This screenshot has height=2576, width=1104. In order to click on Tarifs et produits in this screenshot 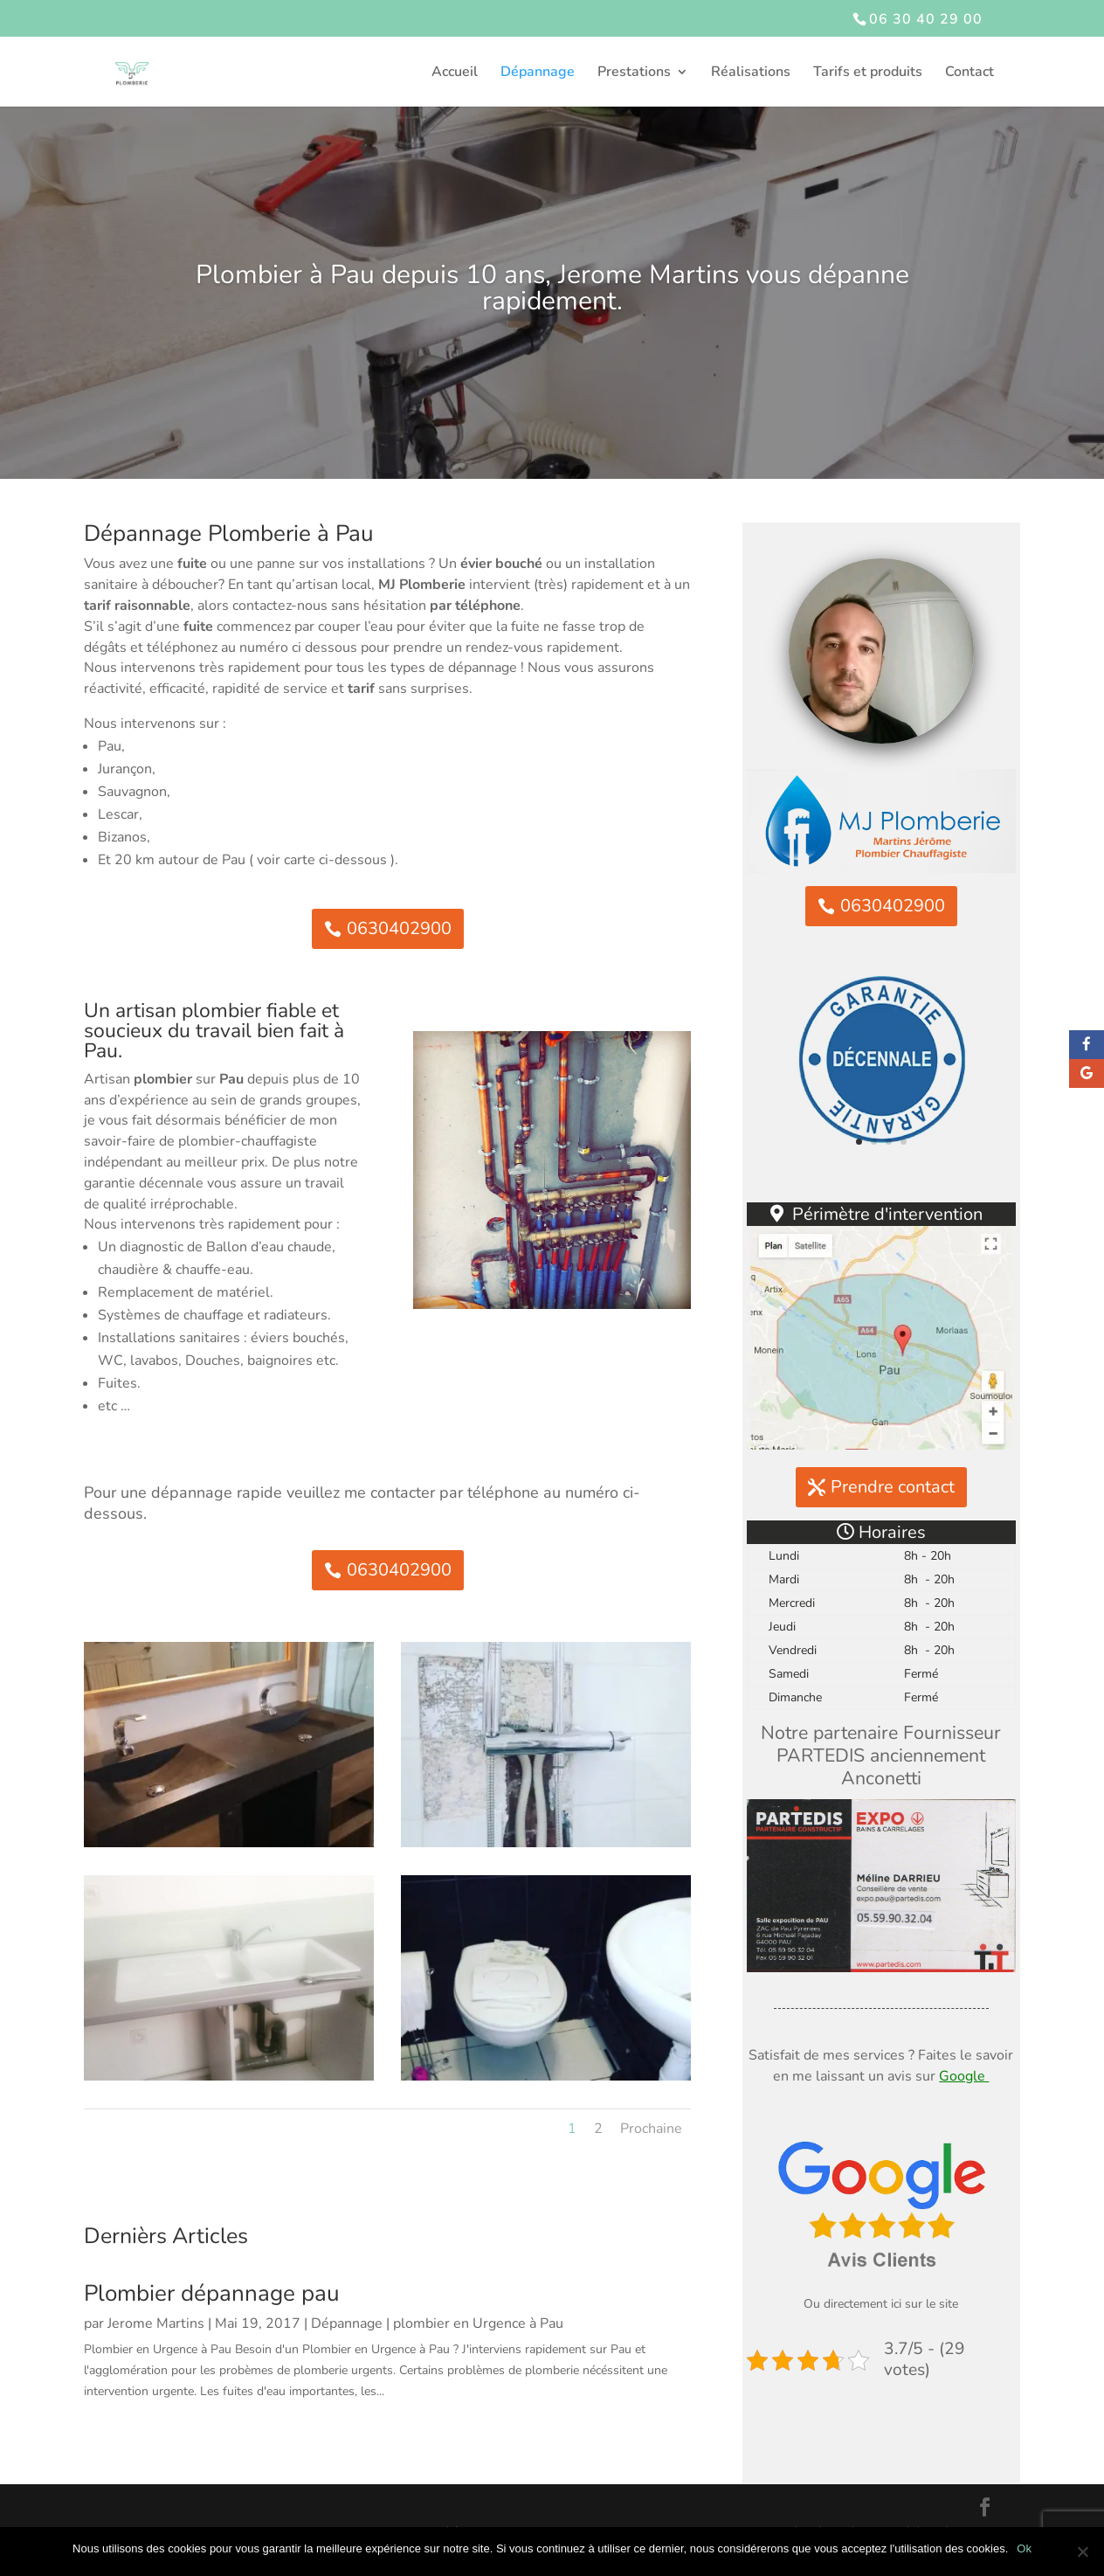, I will do `click(867, 73)`.